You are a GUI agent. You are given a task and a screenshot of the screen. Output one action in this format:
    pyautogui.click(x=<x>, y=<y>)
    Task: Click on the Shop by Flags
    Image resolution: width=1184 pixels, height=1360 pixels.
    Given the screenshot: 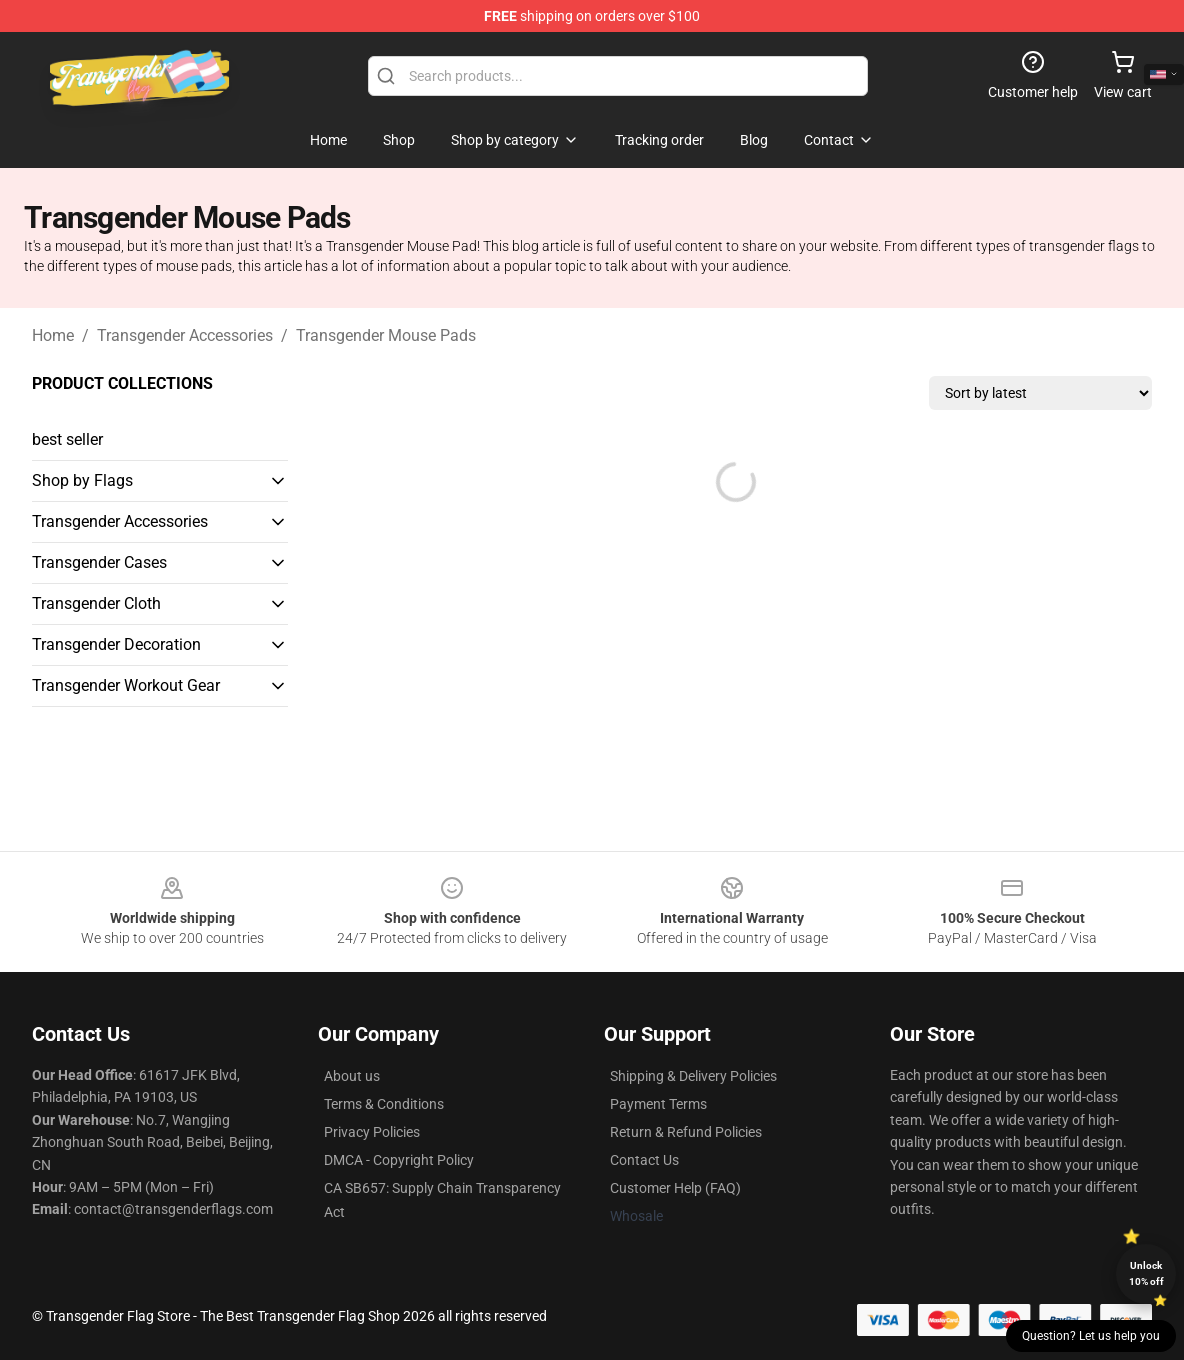 What is the action you would take?
    pyautogui.click(x=82, y=480)
    